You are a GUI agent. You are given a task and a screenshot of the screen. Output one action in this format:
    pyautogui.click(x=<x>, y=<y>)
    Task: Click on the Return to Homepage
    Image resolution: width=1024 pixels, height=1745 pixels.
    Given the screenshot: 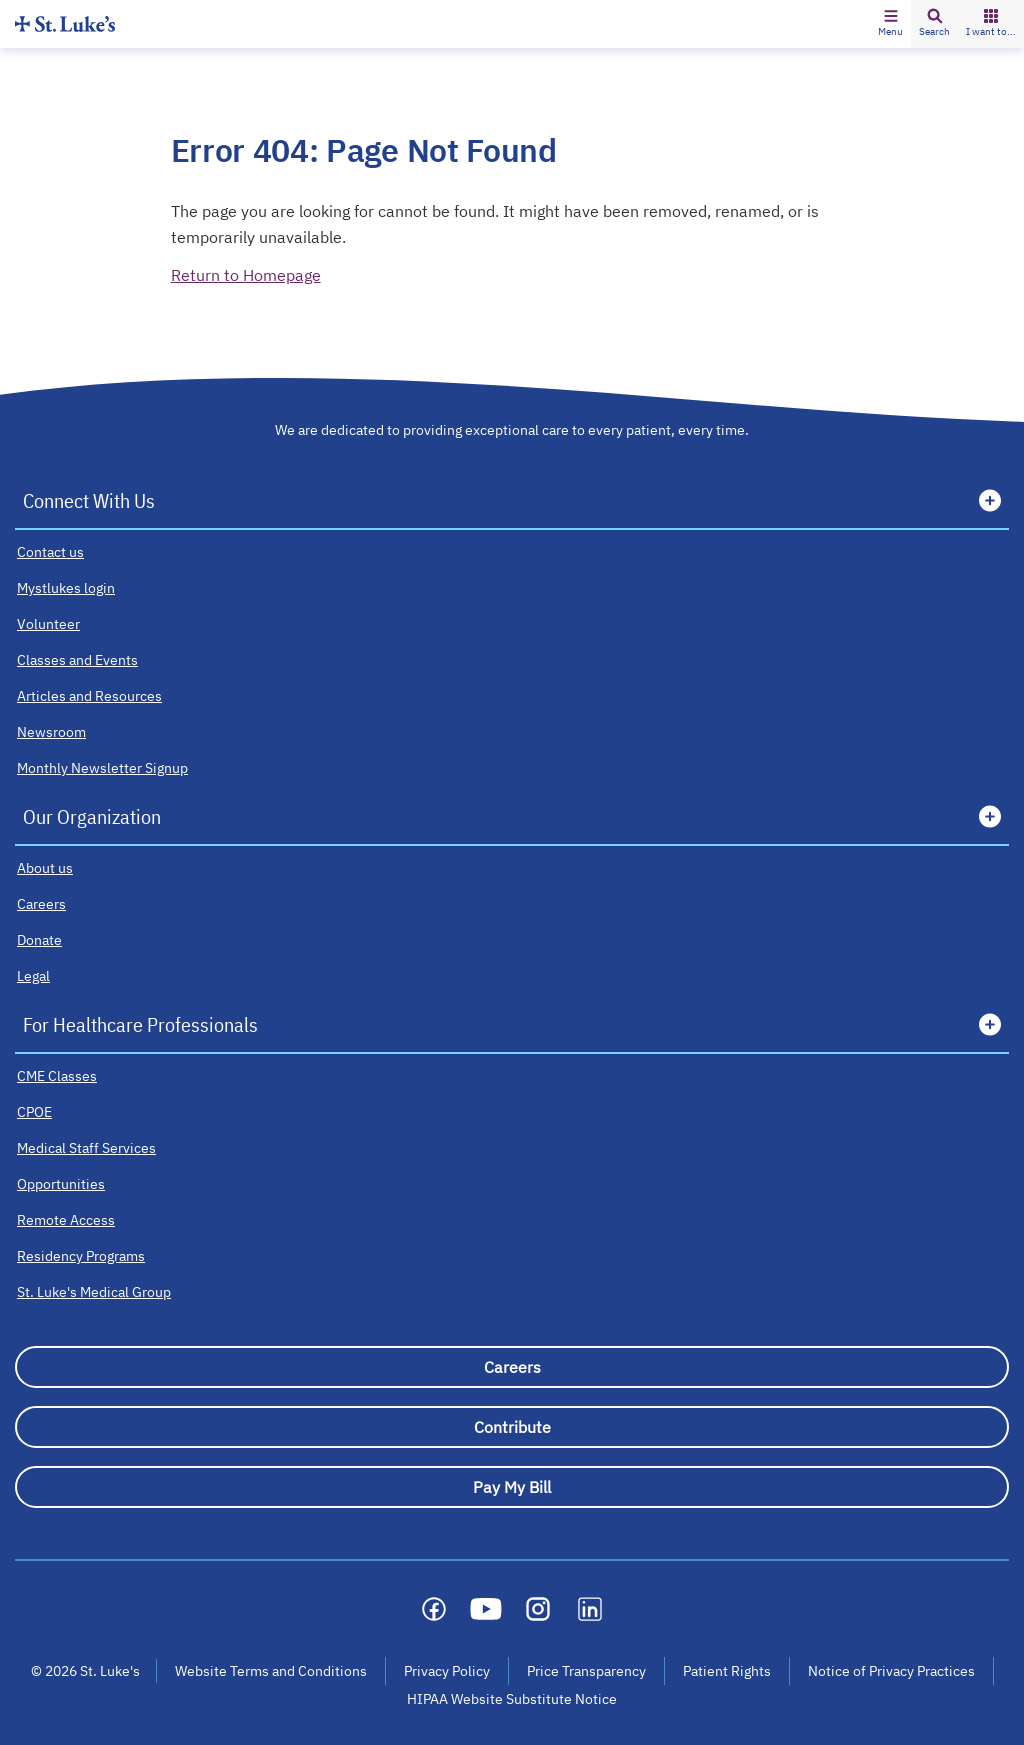 What is the action you would take?
    pyautogui.click(x=246, y=275)
    